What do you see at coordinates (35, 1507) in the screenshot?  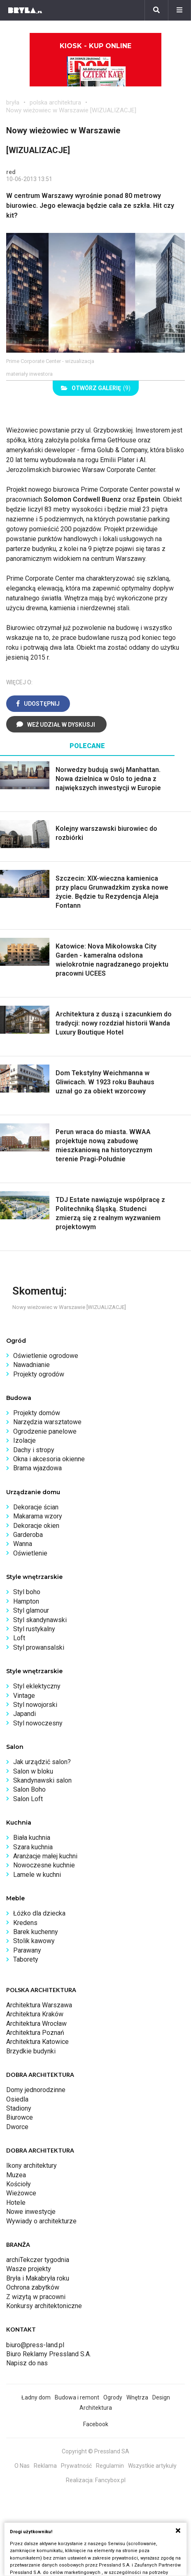 I see `Dekoracje ścian` at bounding box center [35, 1507].